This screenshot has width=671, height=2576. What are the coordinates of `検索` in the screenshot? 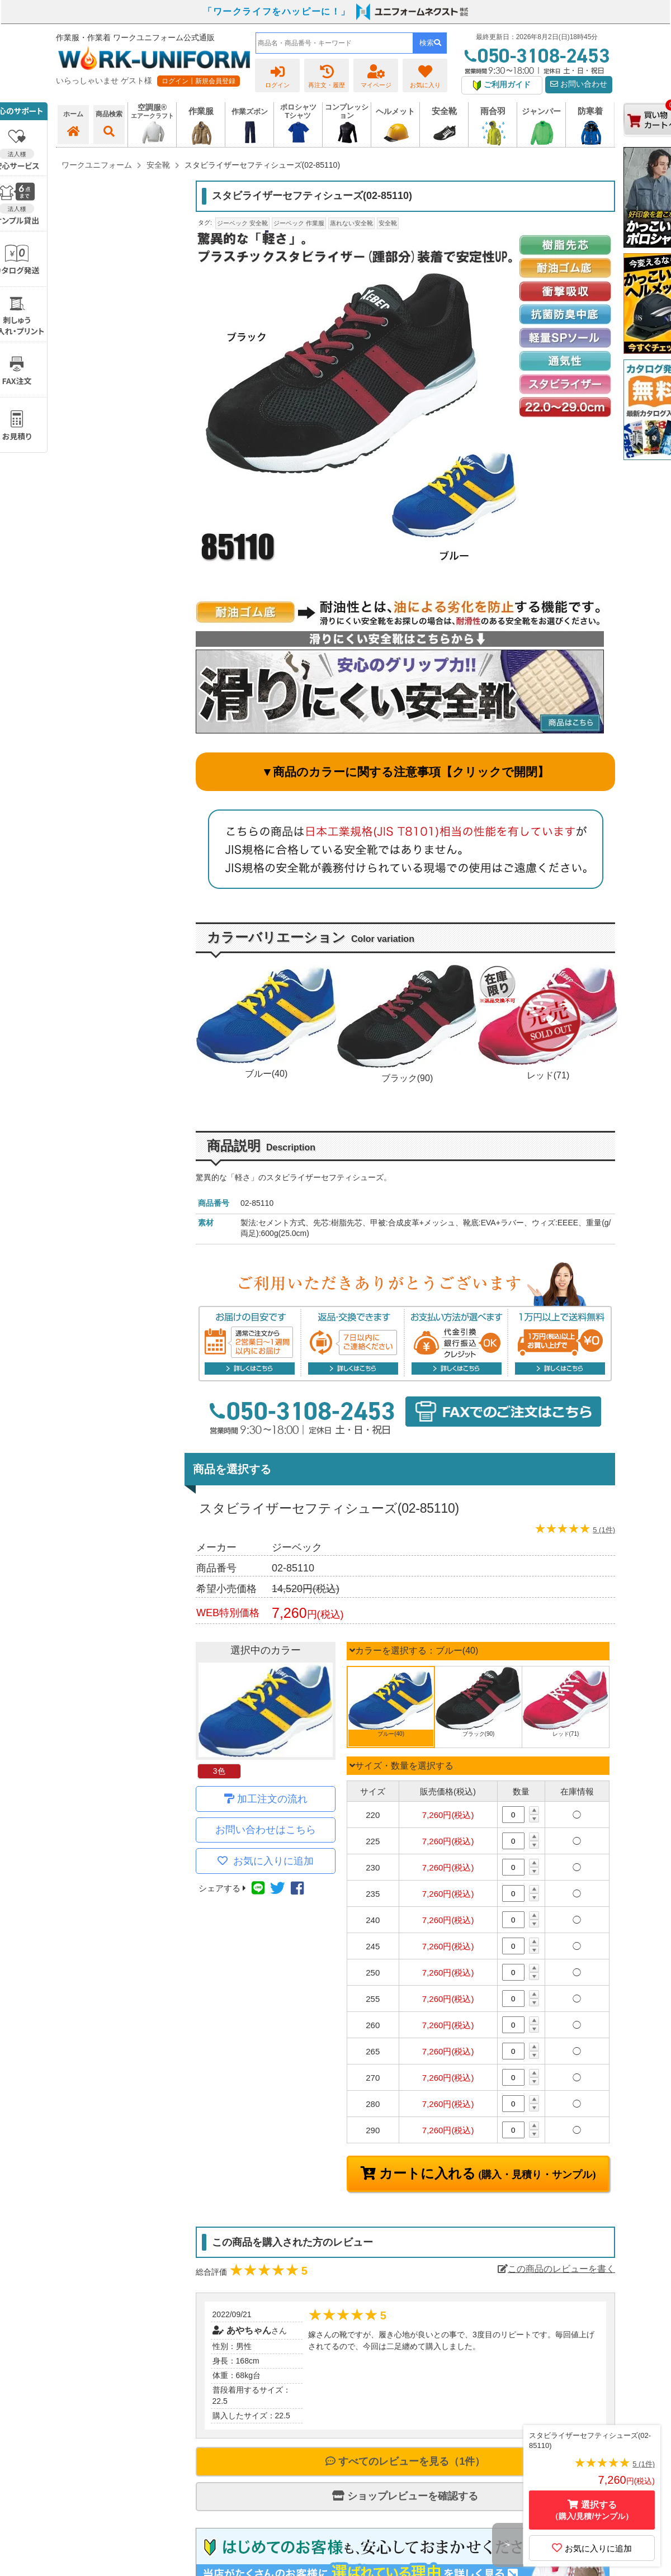 It's located at (430, 43).